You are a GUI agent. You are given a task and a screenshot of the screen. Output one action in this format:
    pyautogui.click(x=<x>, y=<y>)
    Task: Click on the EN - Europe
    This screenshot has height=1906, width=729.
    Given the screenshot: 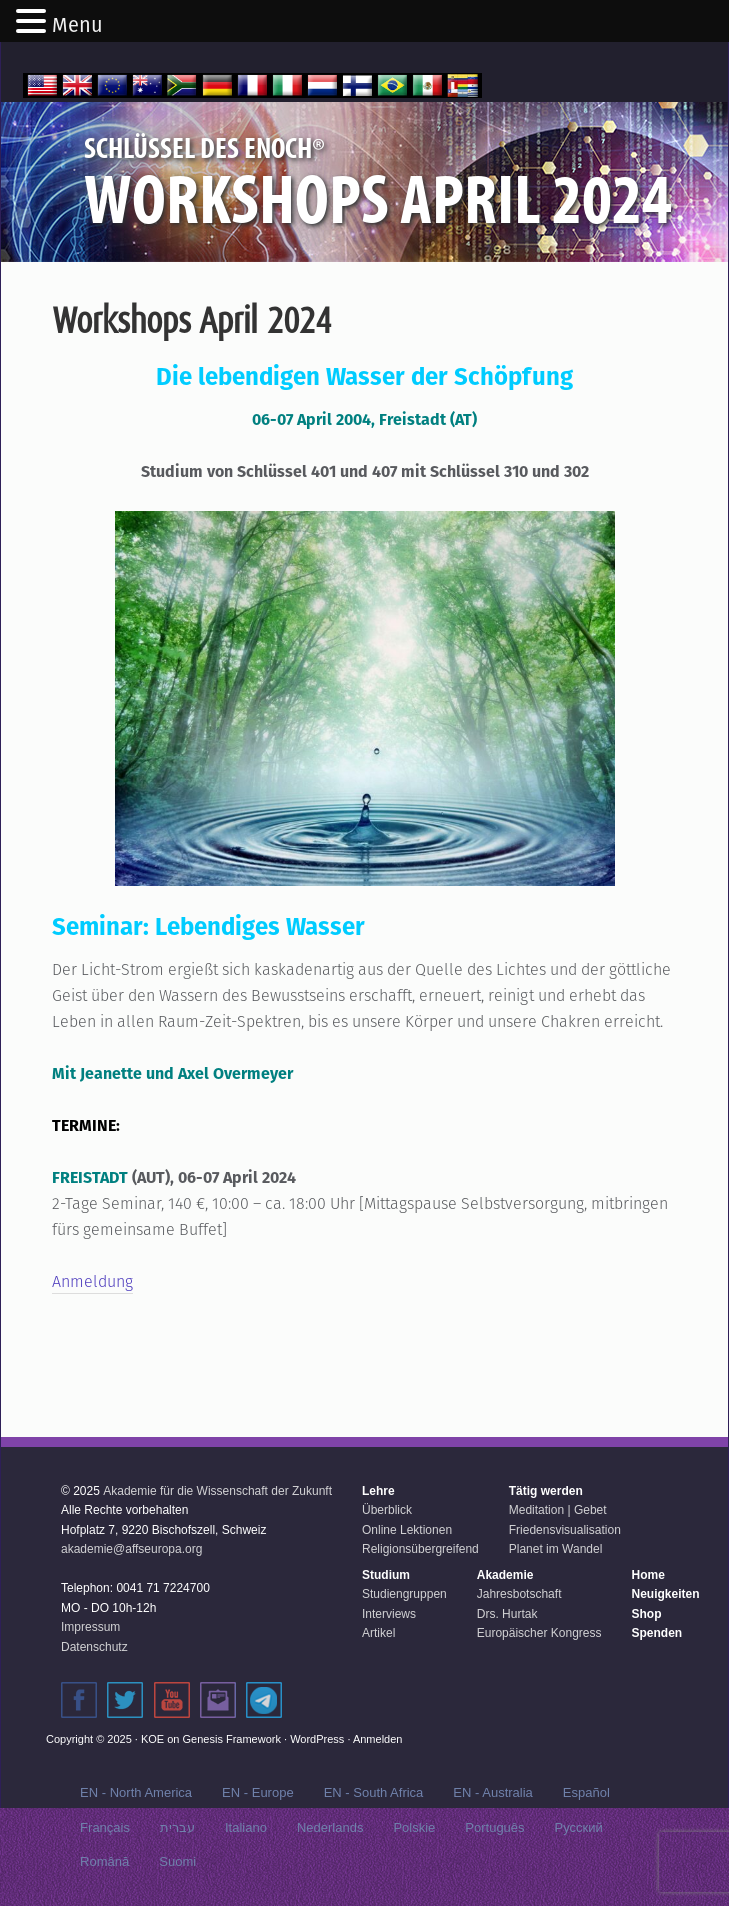 What is the action you would take?
    pyautogui.click(x=258, y=1792)
    